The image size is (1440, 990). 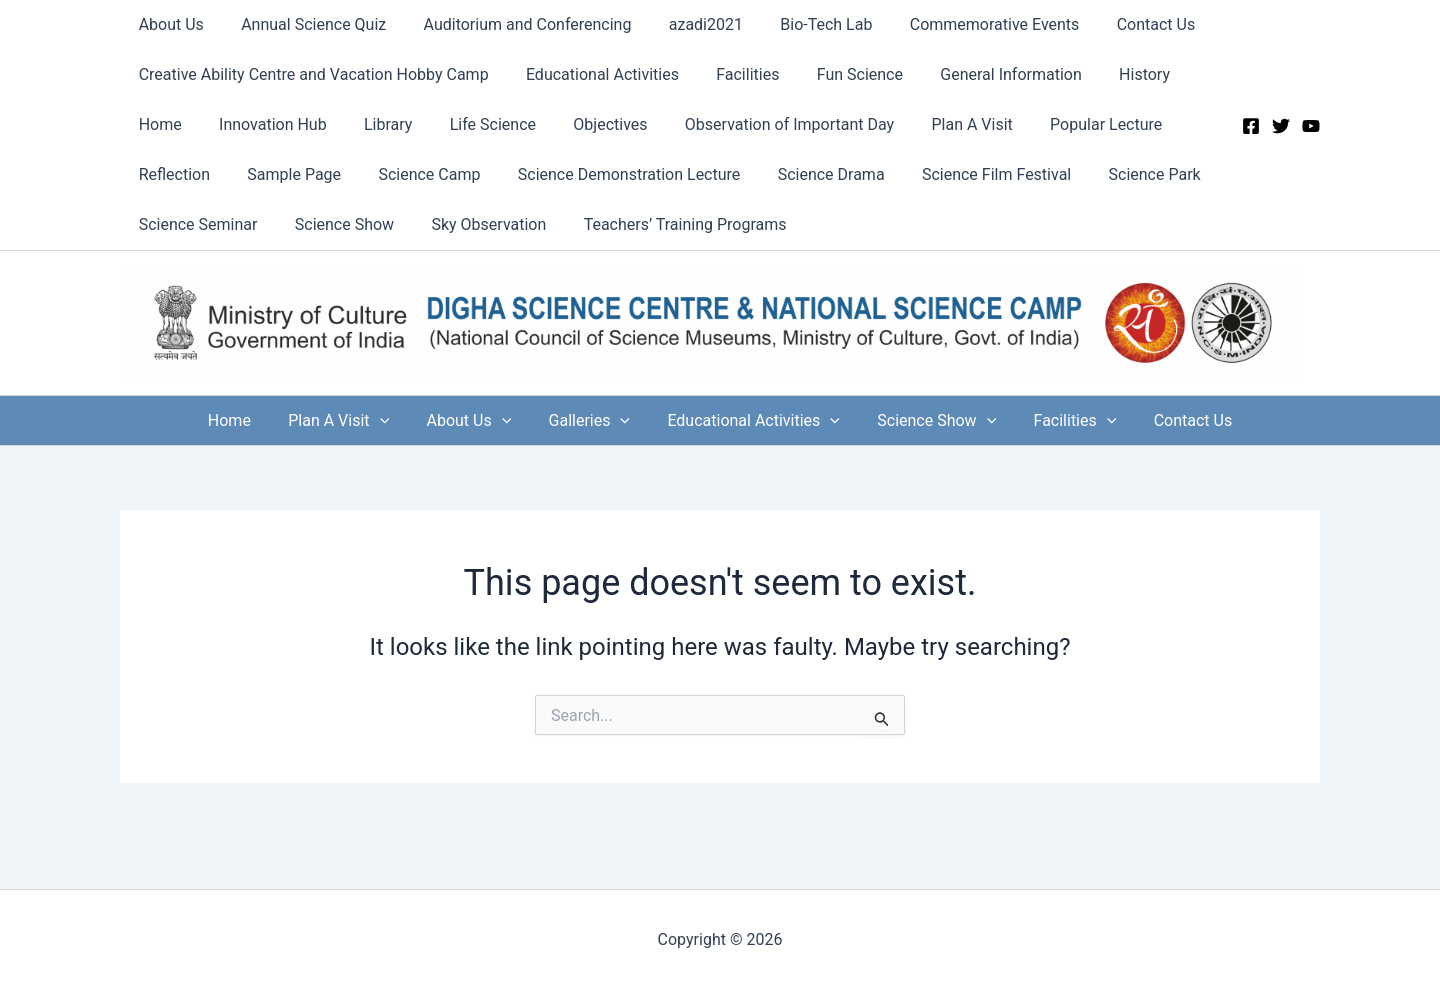 What do you see at coordinates (802, 24) in the screenshot?
I see `Bio-Tech Lab` at bounding box center [802, 24].